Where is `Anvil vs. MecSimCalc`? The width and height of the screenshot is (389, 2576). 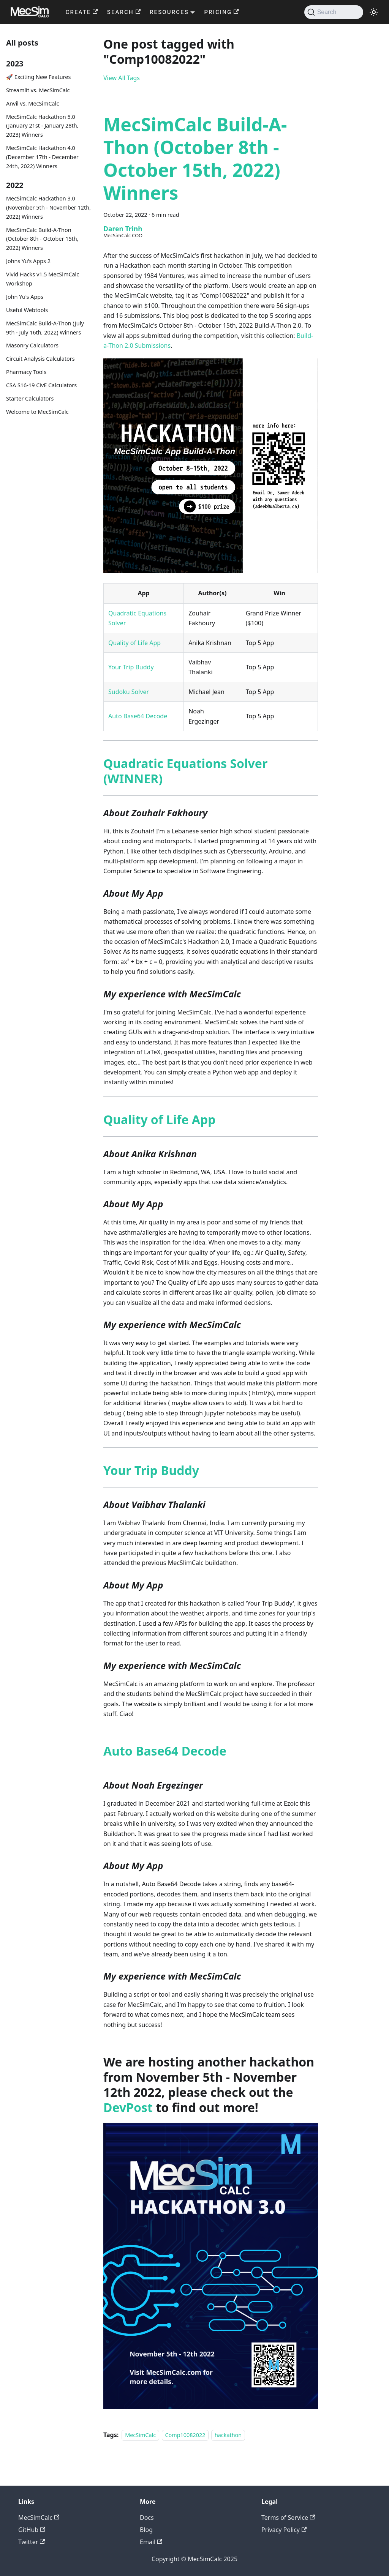 Anvil vs. MecSimCalc is located at coordinates (32, 103).